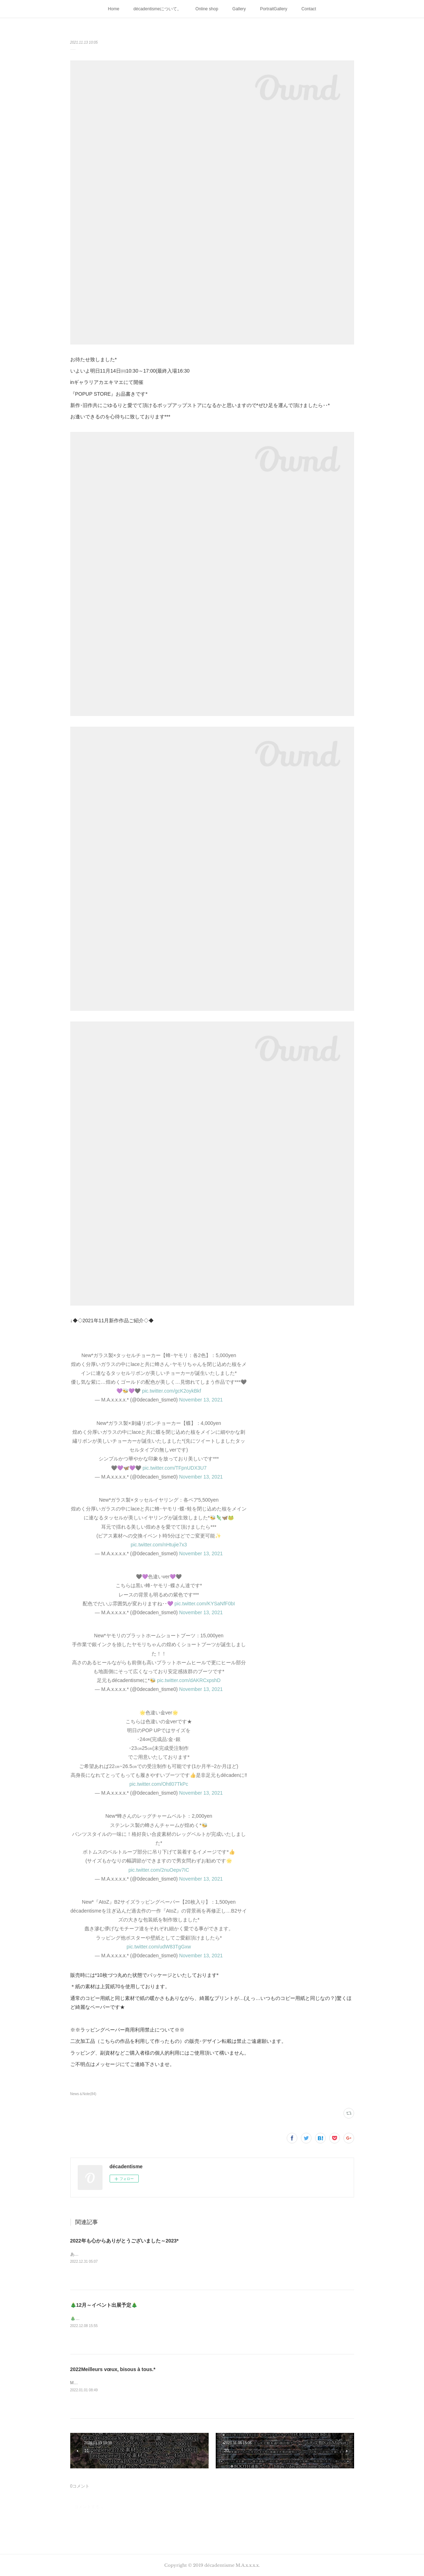 The image size is (424, 2576). What do you see at coordinates (175, 1468) in the screenshot?
I see `pic.twitter.com/TFpnUDX3U7` at bounding box center [175, 1468].